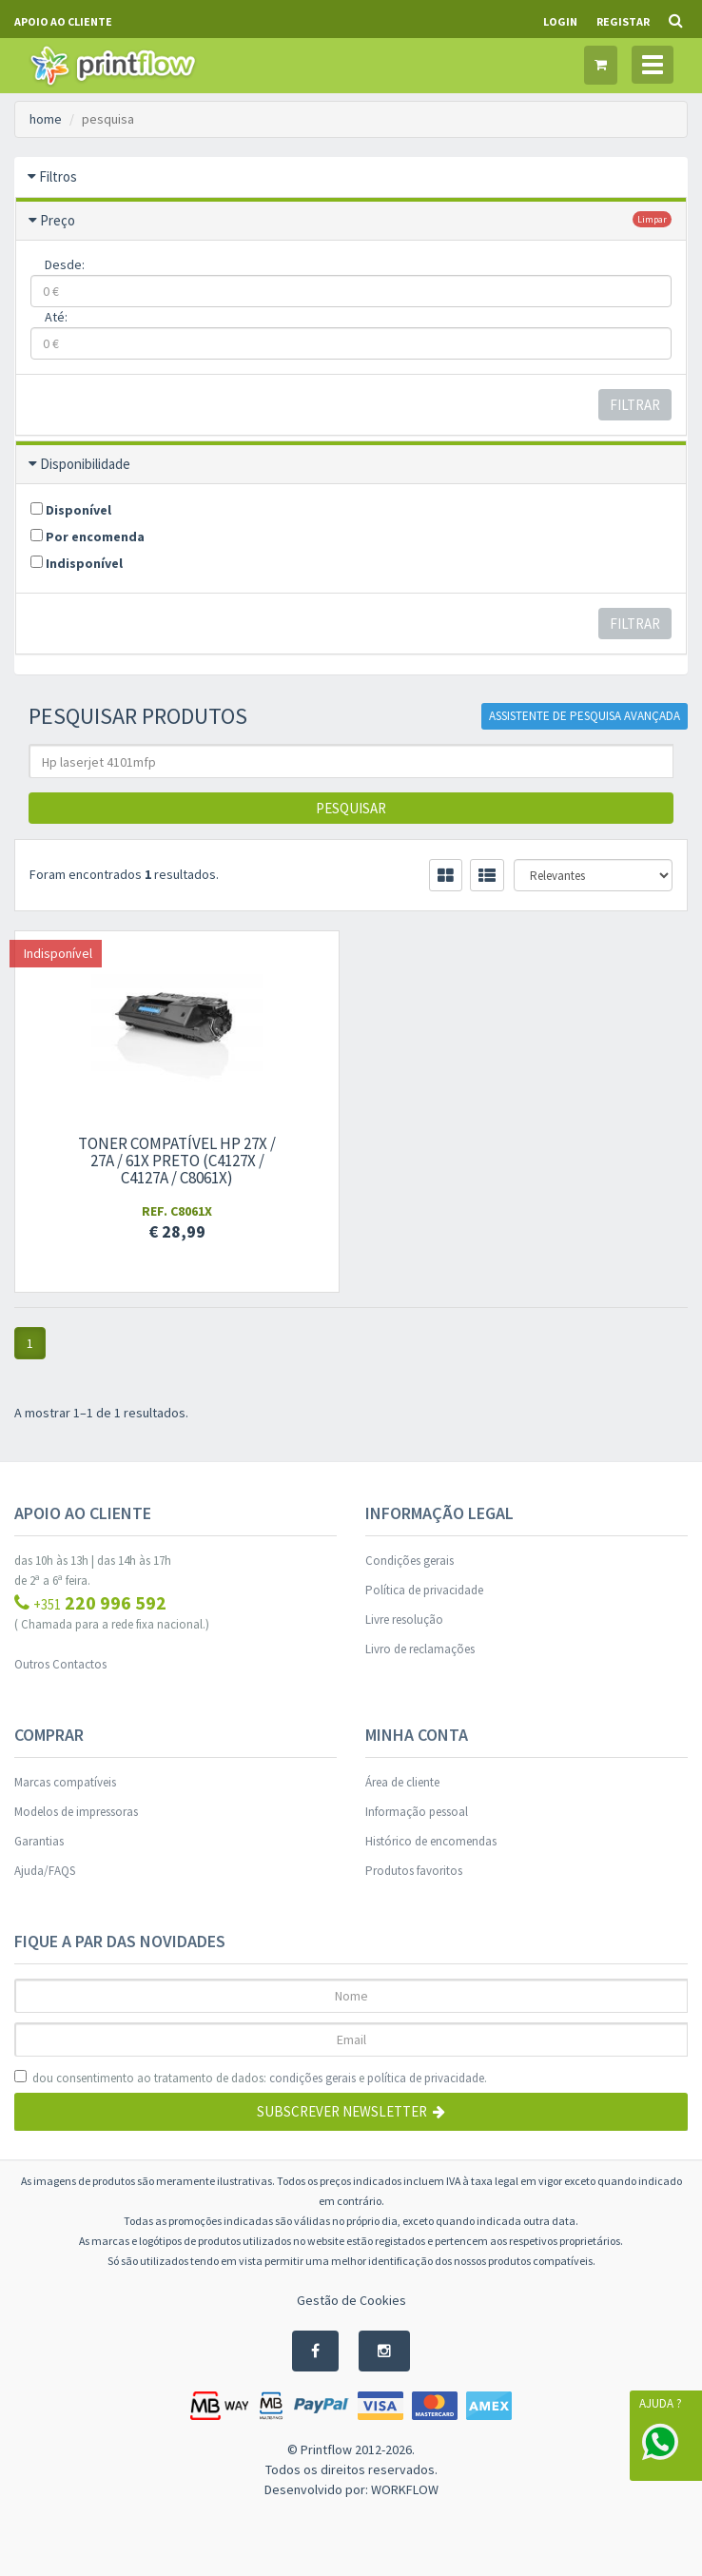  What do you see at coordinates (424, 1590) in the screenshot?
I see `Política de privacidade` at bounding box center [424, 1590].